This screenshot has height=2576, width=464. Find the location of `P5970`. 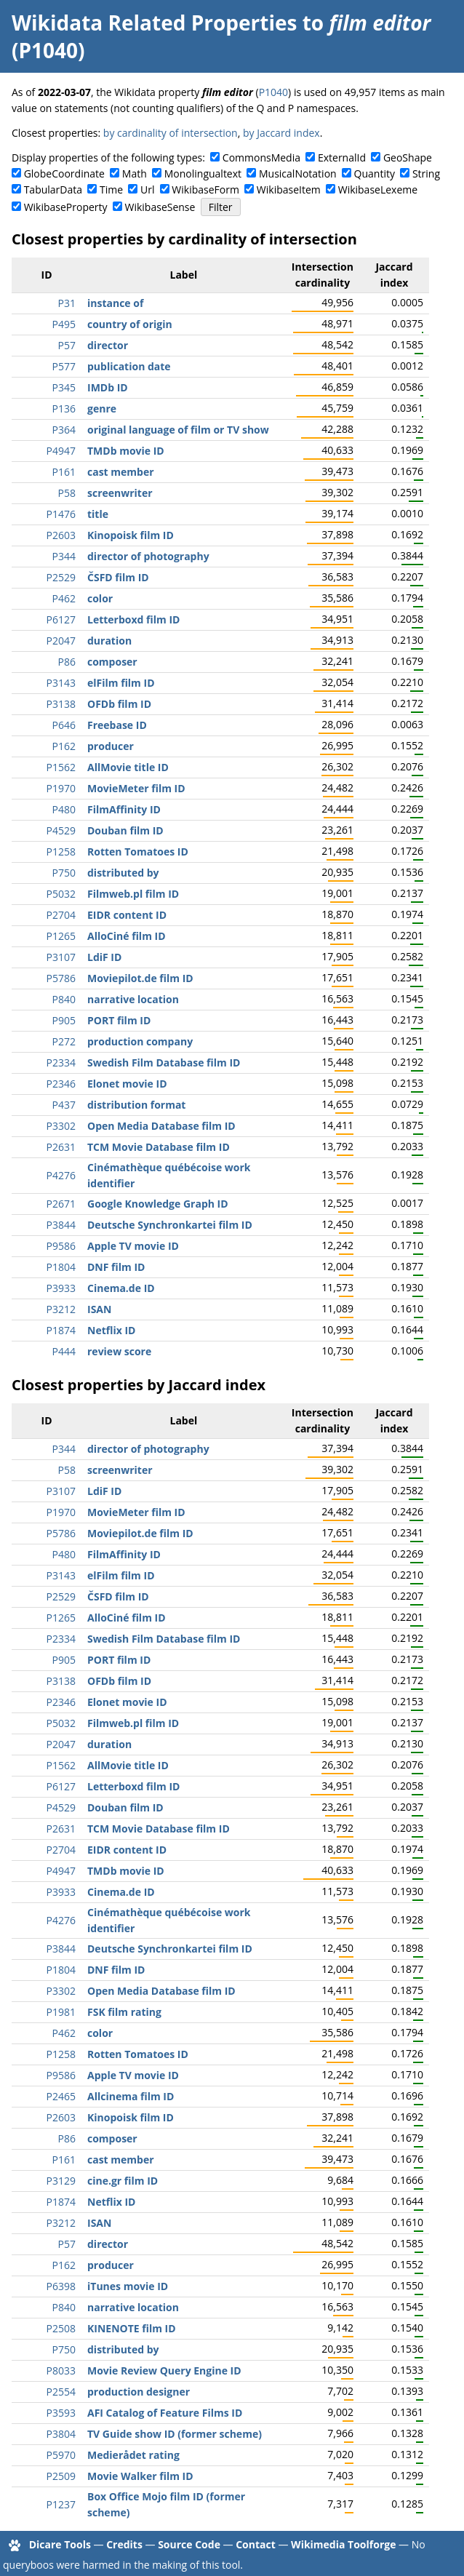

P5970 is located at coordinates (61, 2455).